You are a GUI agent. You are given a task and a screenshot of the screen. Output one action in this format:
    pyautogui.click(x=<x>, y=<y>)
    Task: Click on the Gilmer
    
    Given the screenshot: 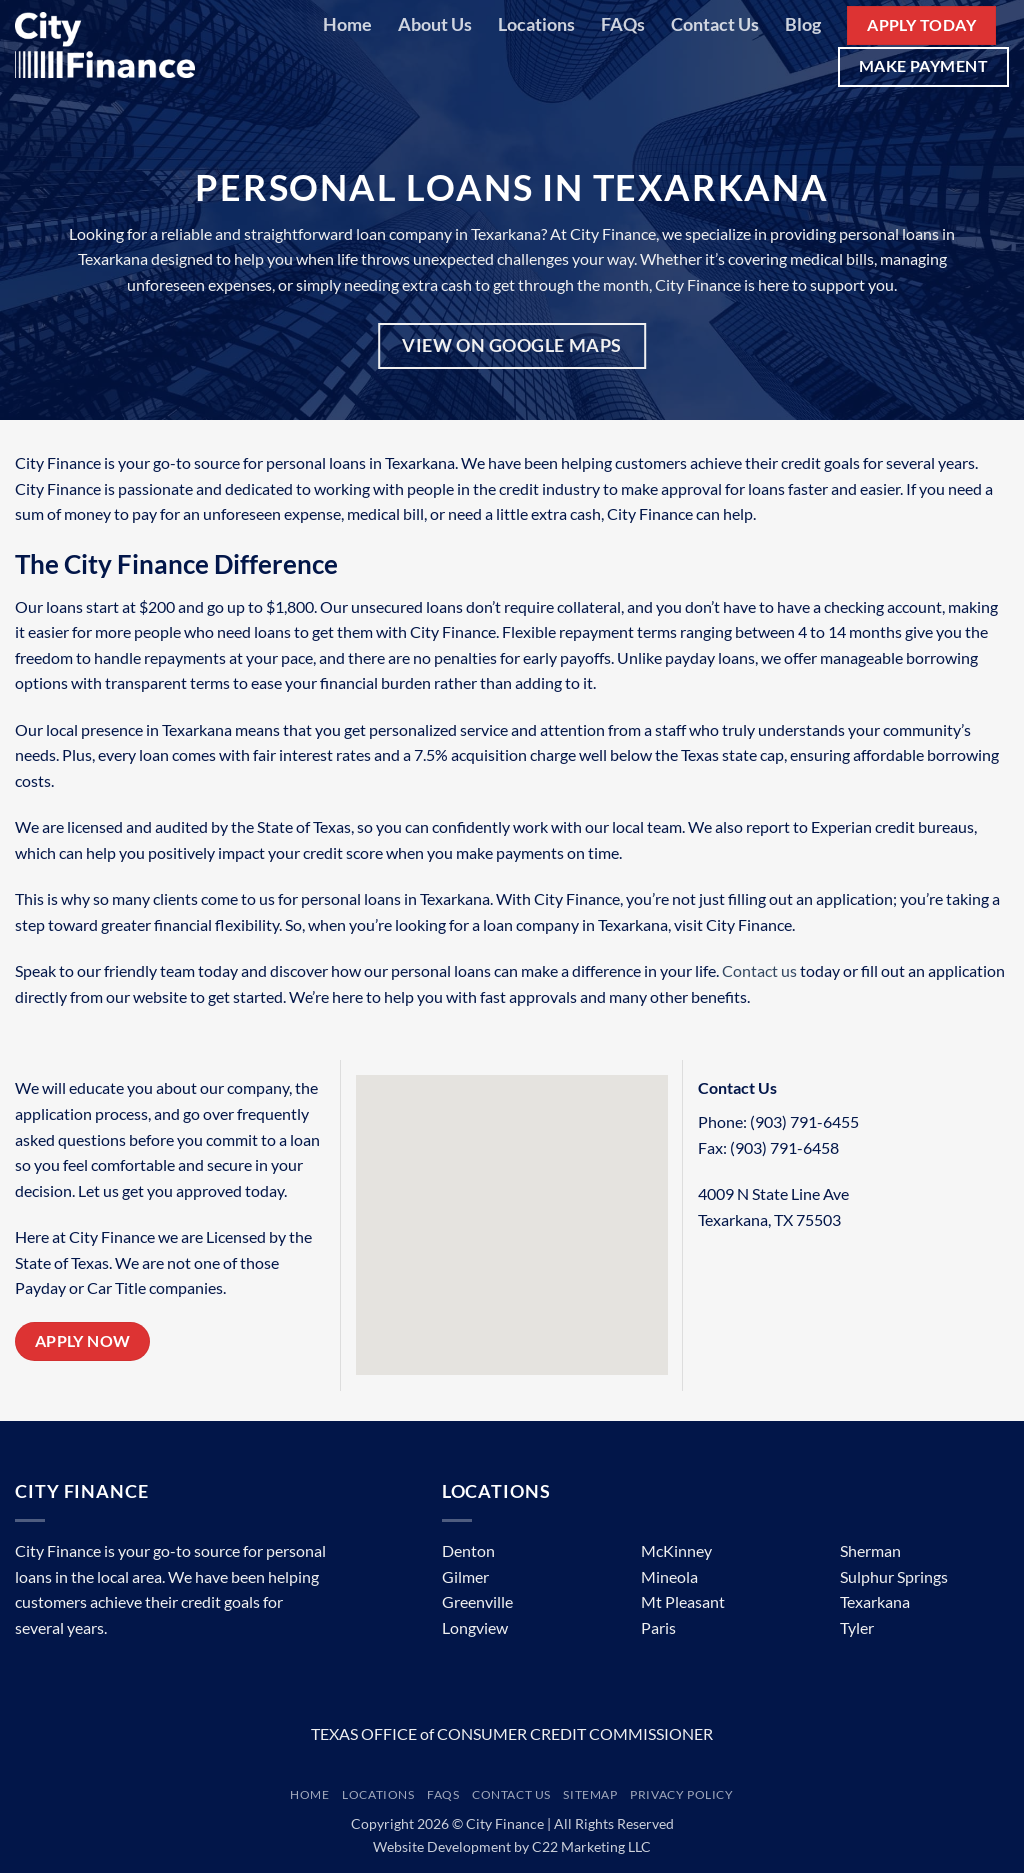 What is the action you would take?
    pyautogui.click(x=465, y=1576)
    